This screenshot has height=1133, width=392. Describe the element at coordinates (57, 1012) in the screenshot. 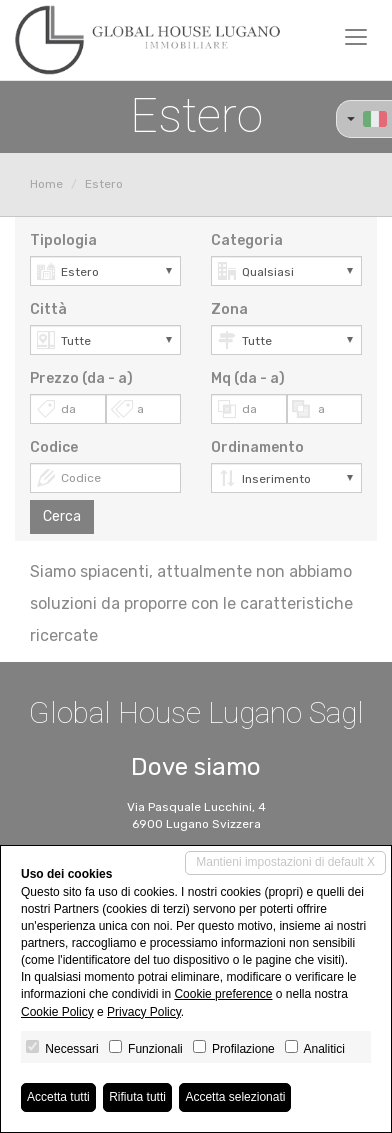

I see `Cookie Policy` at that location.